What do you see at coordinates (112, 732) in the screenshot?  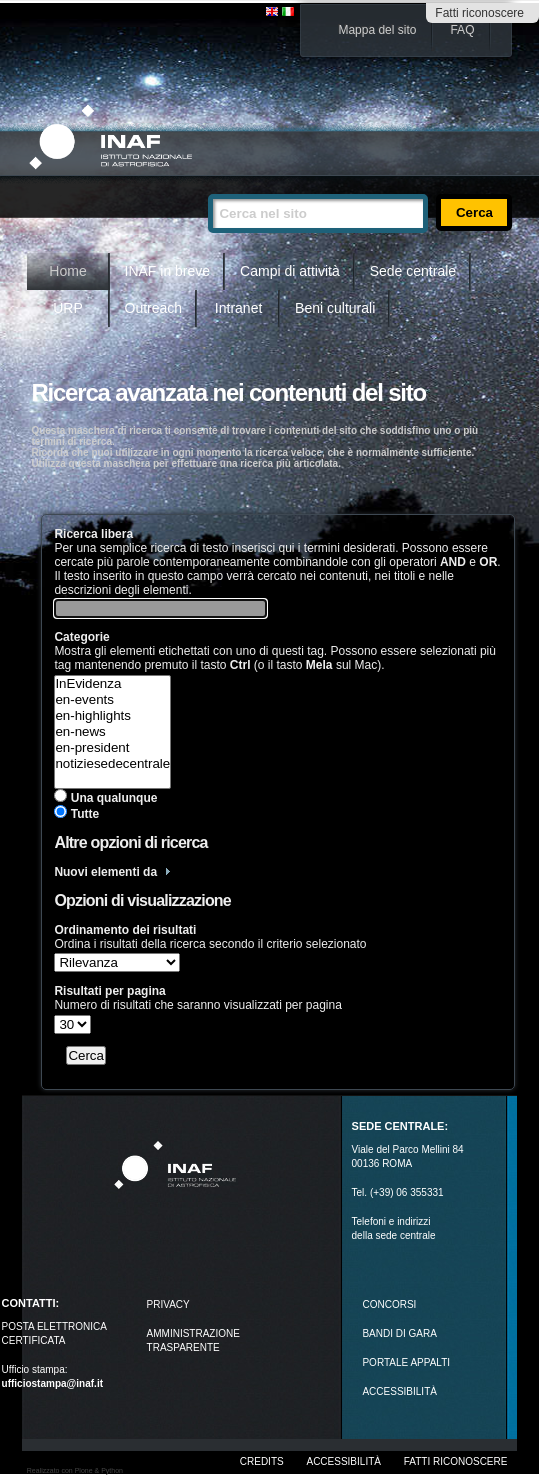 I see `en-news` at bounding box center [112, 732].